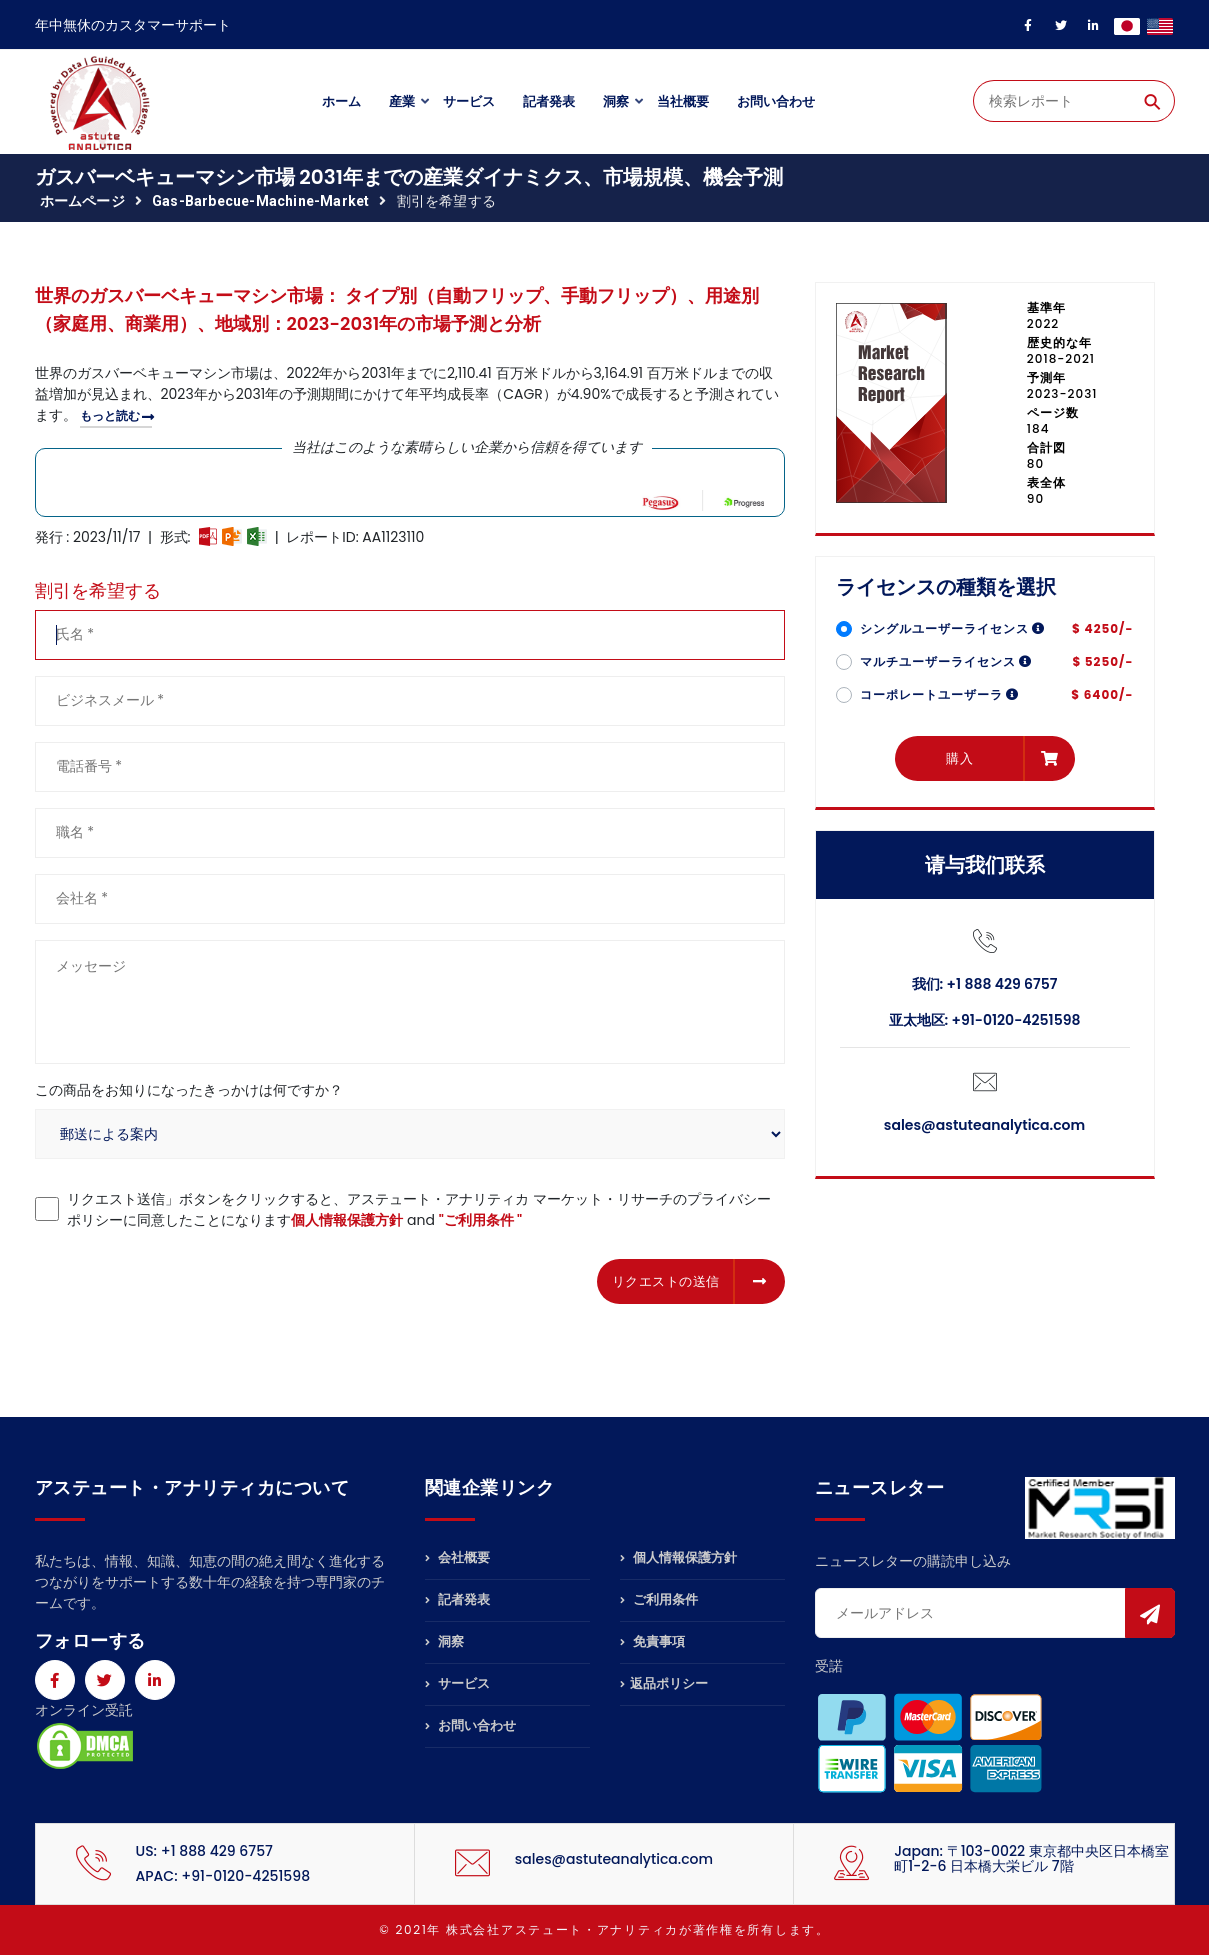 This screenshot has width=1209, height=1955. Describe the element at coordinates (419, 1209) in the screenshot. I see `リクエスト送信」ボタンをクリックすると、アステュート・アナリティカ マーケット・リサーチのプライバシーポリシーに同意したことになります and` at that location.